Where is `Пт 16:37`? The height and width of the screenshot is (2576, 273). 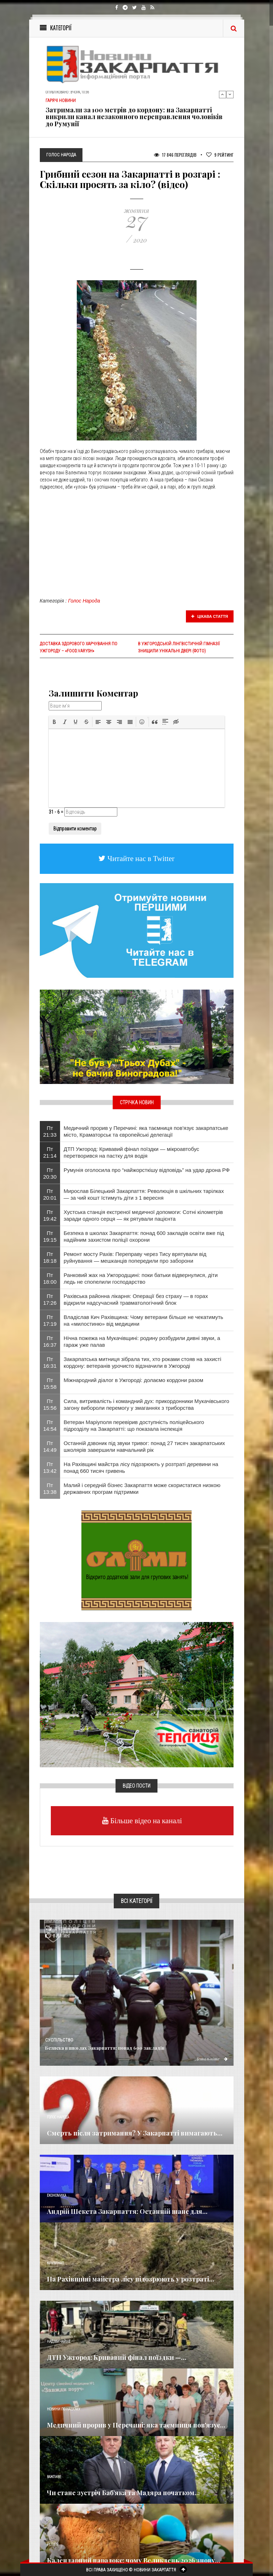 Пт 16:37 is located at coordinates (50, 1341).